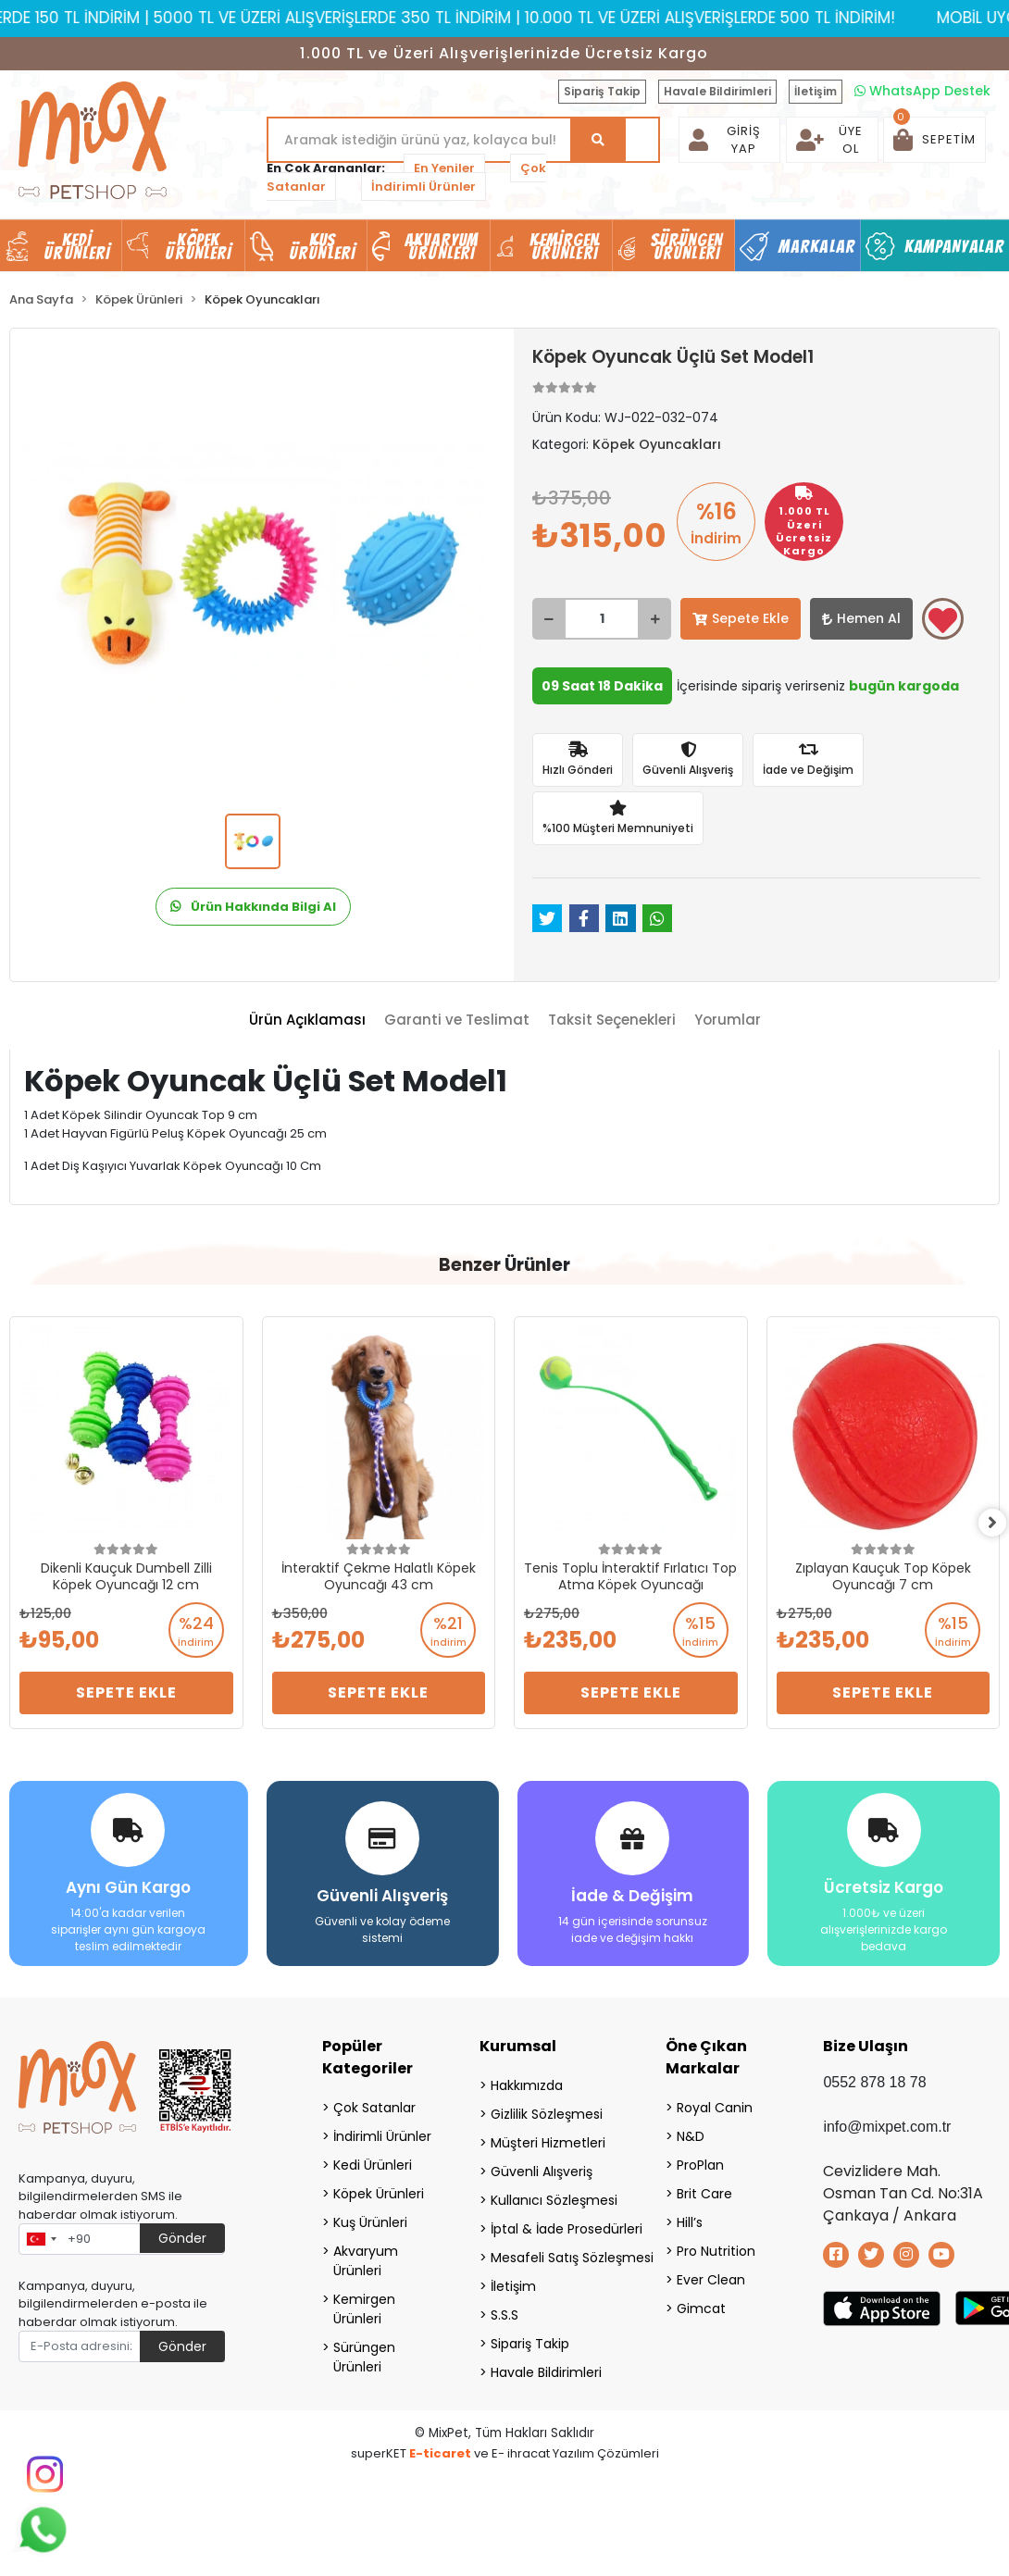 The width and height of the screenshot is (1009, 2576). What do you see at coordinates (602, 91) in the screenshot?
I see `Sipariş Takip` at bounding box center [602, 91].